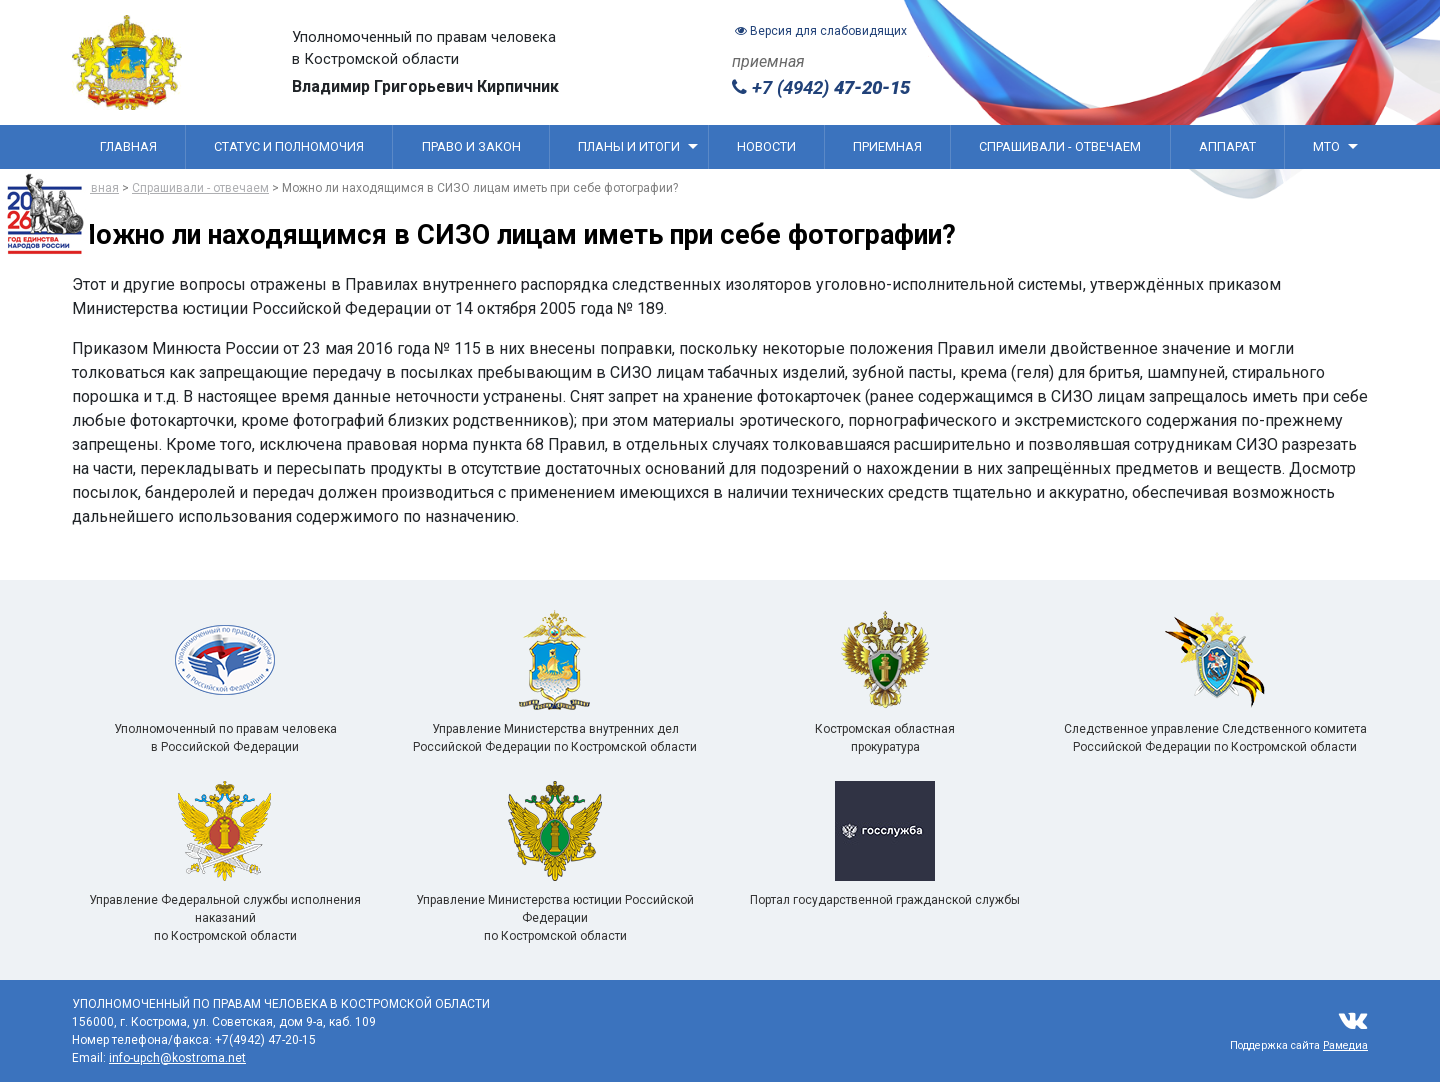 This screenshot has width=1440, height=1082. I want to click on info-upch@kostroma.net, so click(177, 1058).